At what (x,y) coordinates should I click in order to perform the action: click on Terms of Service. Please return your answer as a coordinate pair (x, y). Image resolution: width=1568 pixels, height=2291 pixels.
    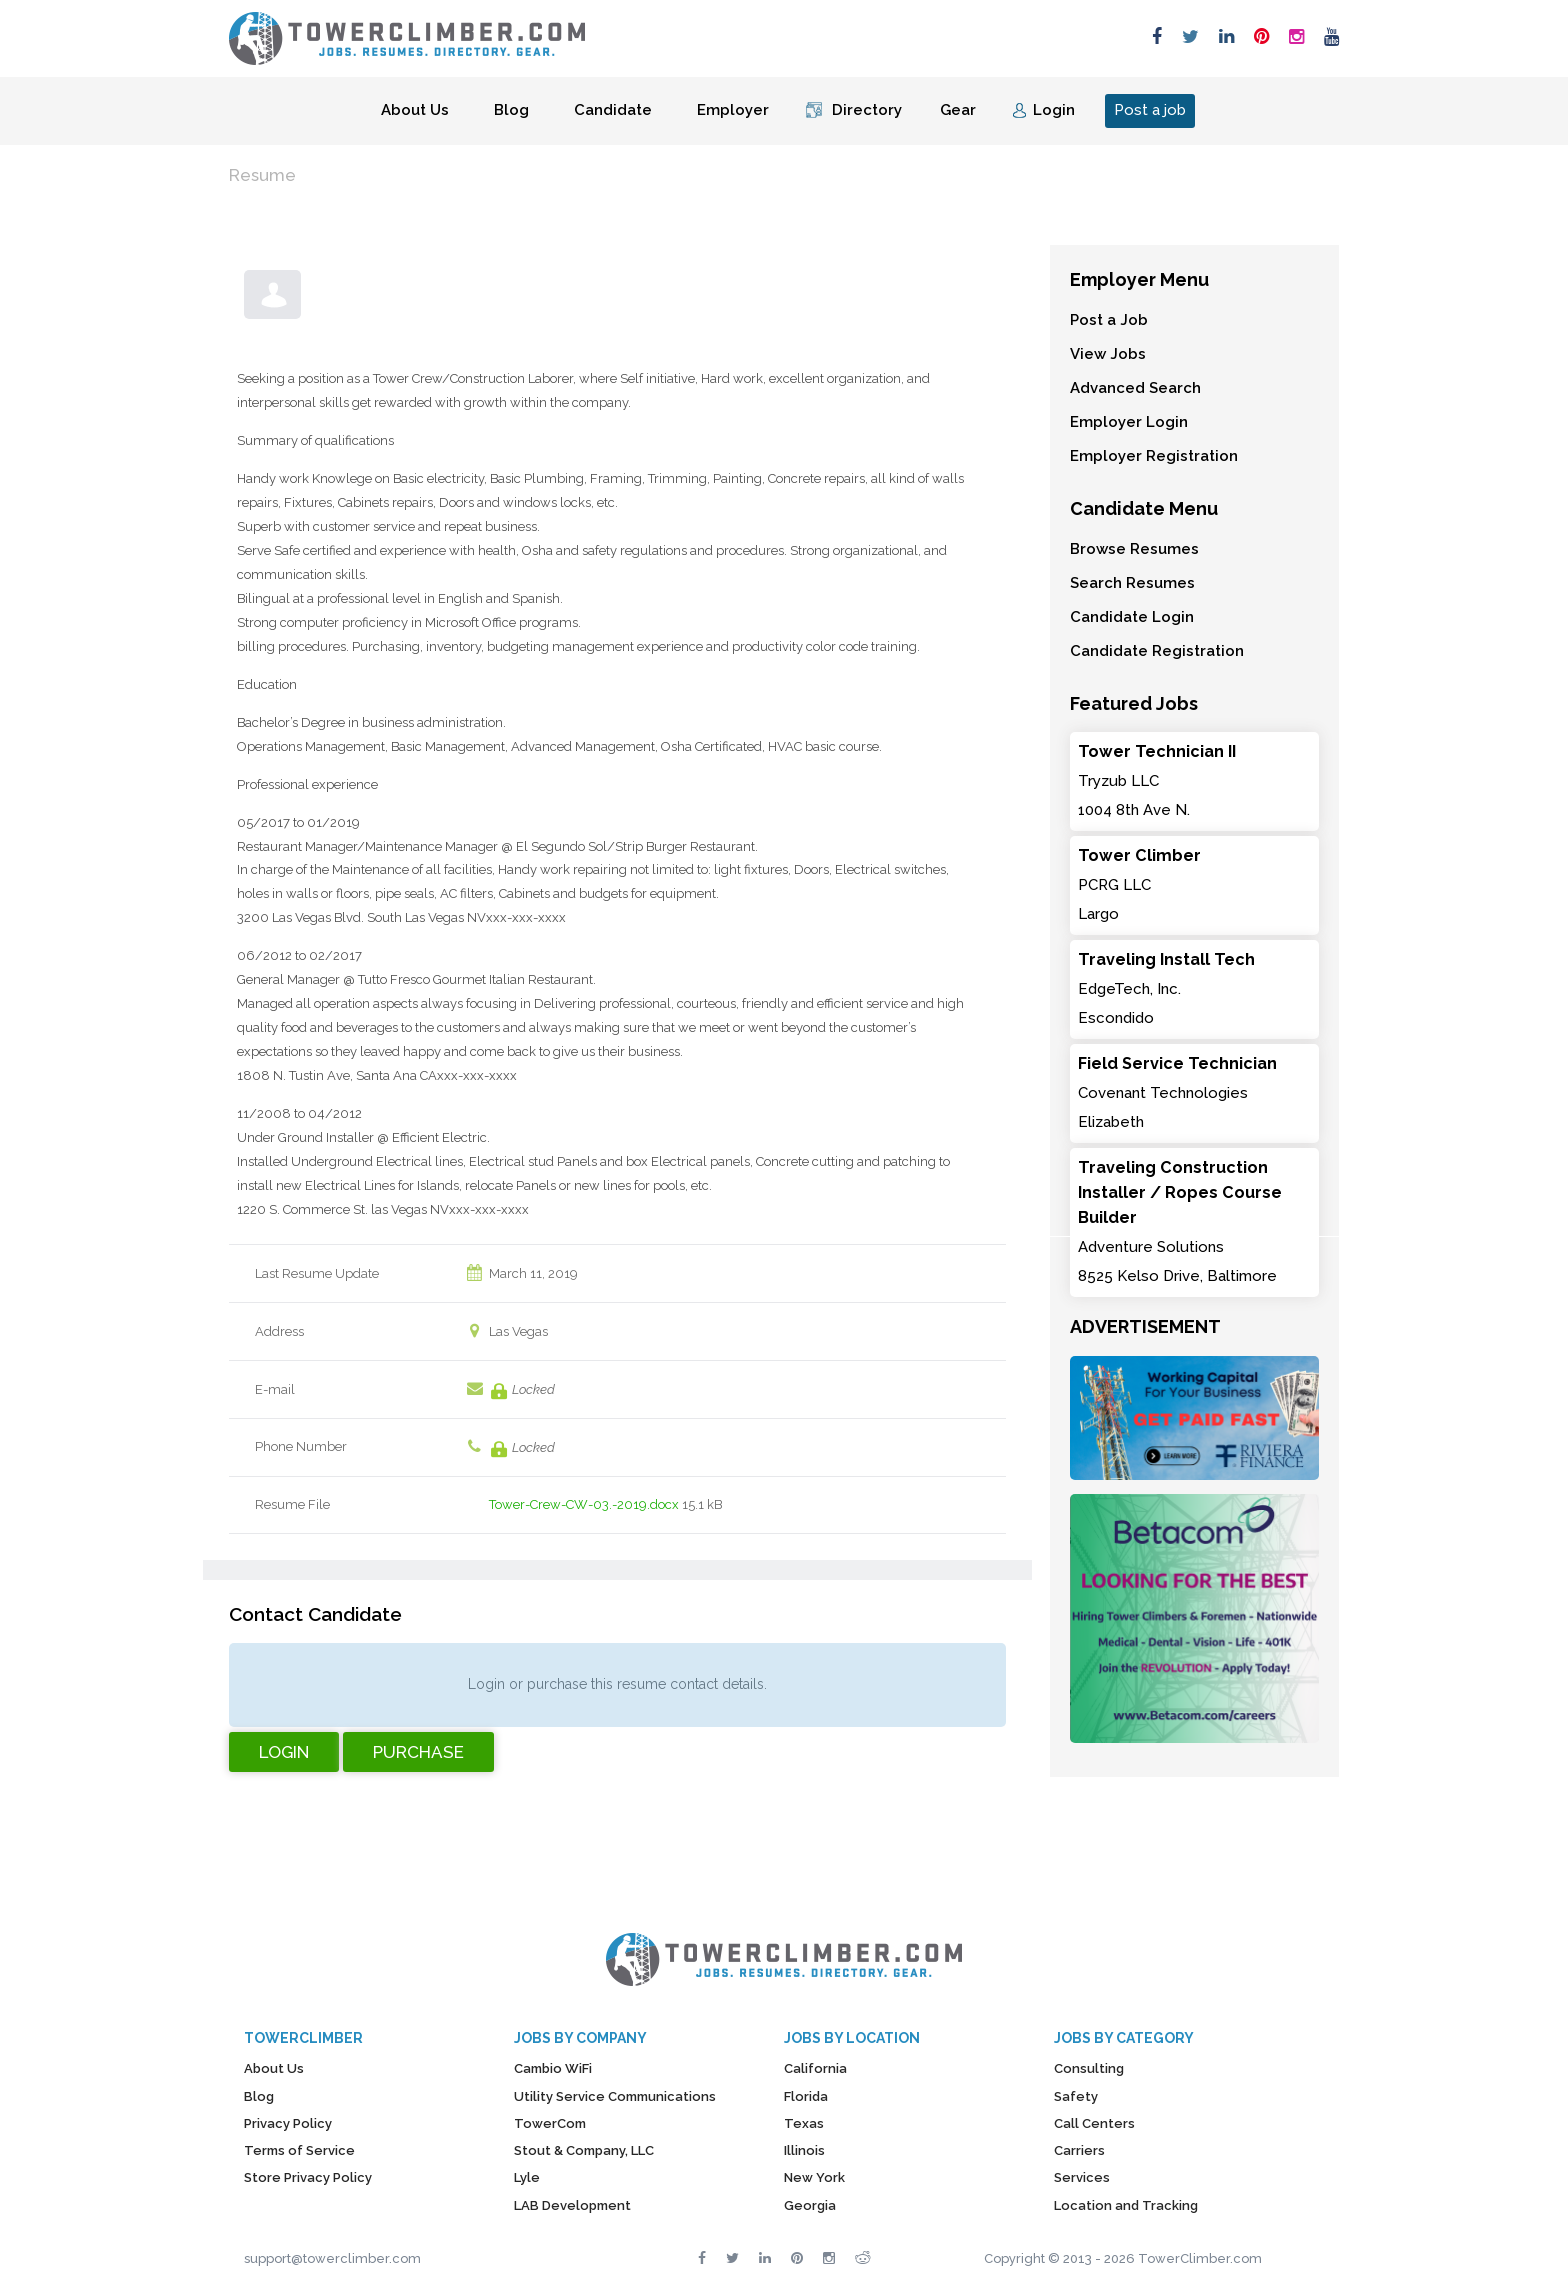
    Looking at the image, I should click on (299, 2150).